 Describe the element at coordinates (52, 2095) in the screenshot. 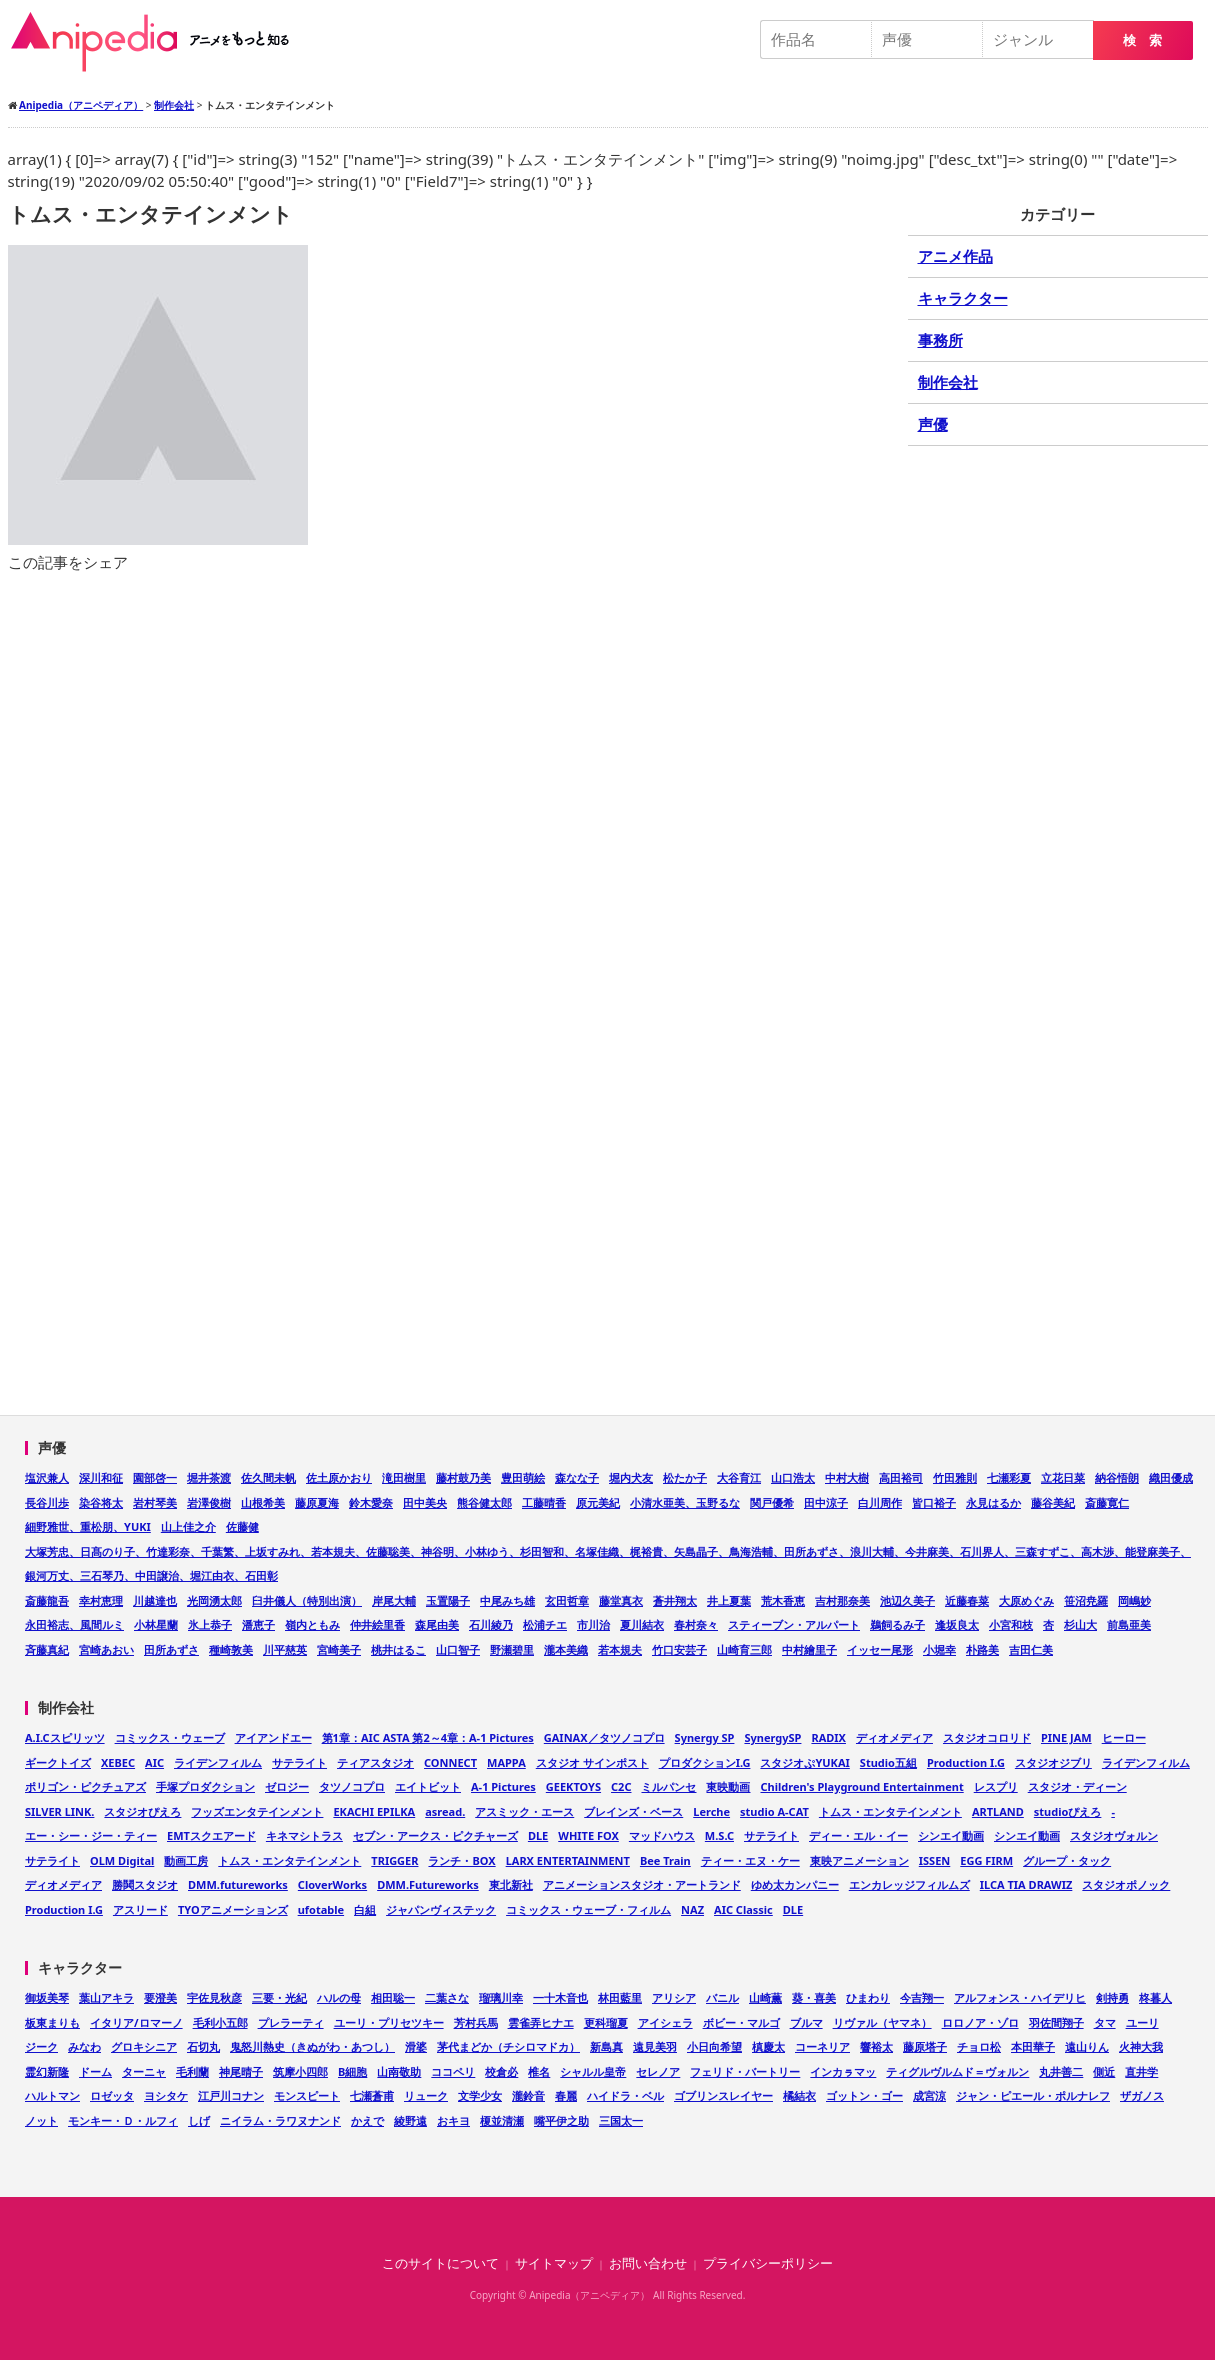

I see `ハルトマン` at that location.